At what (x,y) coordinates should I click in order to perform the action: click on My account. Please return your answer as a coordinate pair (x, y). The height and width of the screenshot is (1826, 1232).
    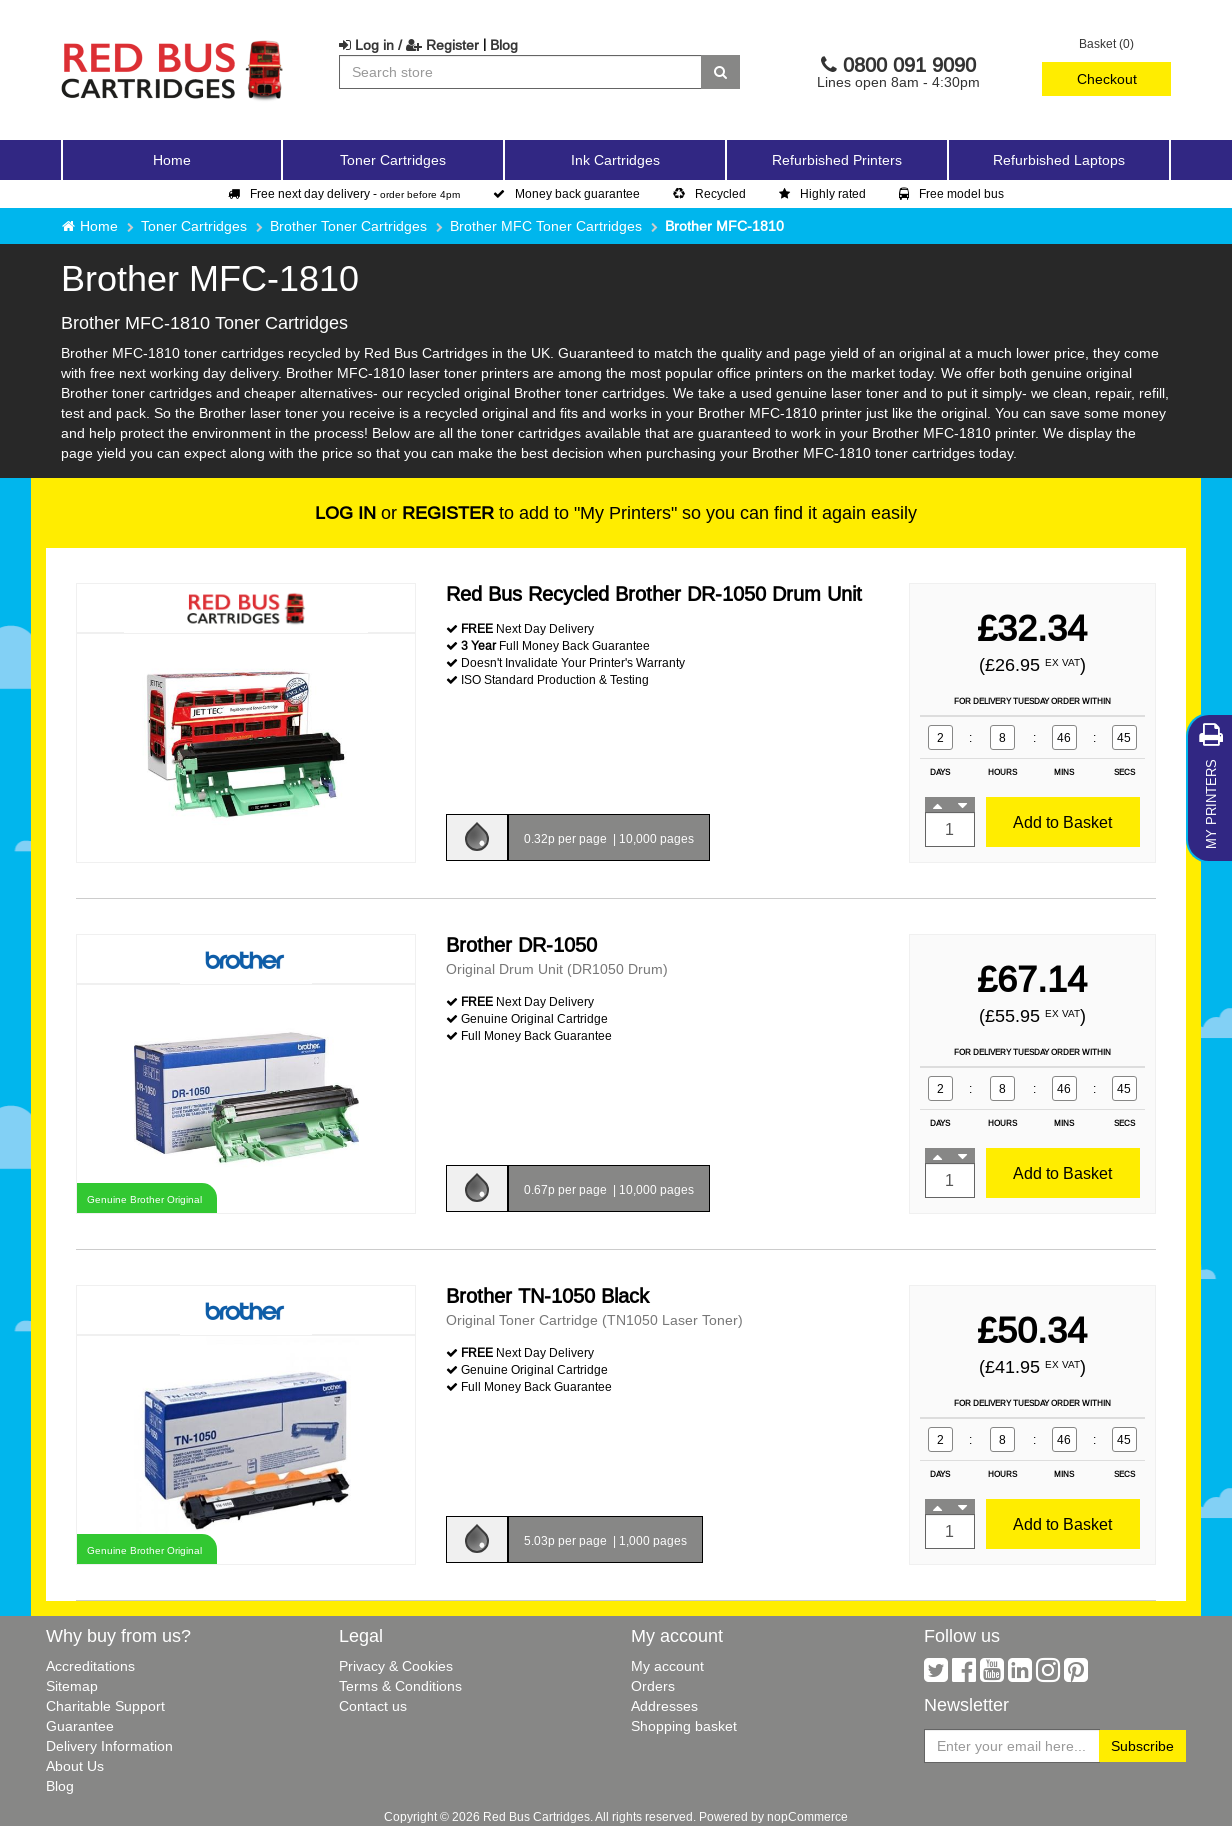
    Looking at the image, I should click on (667, 1666).